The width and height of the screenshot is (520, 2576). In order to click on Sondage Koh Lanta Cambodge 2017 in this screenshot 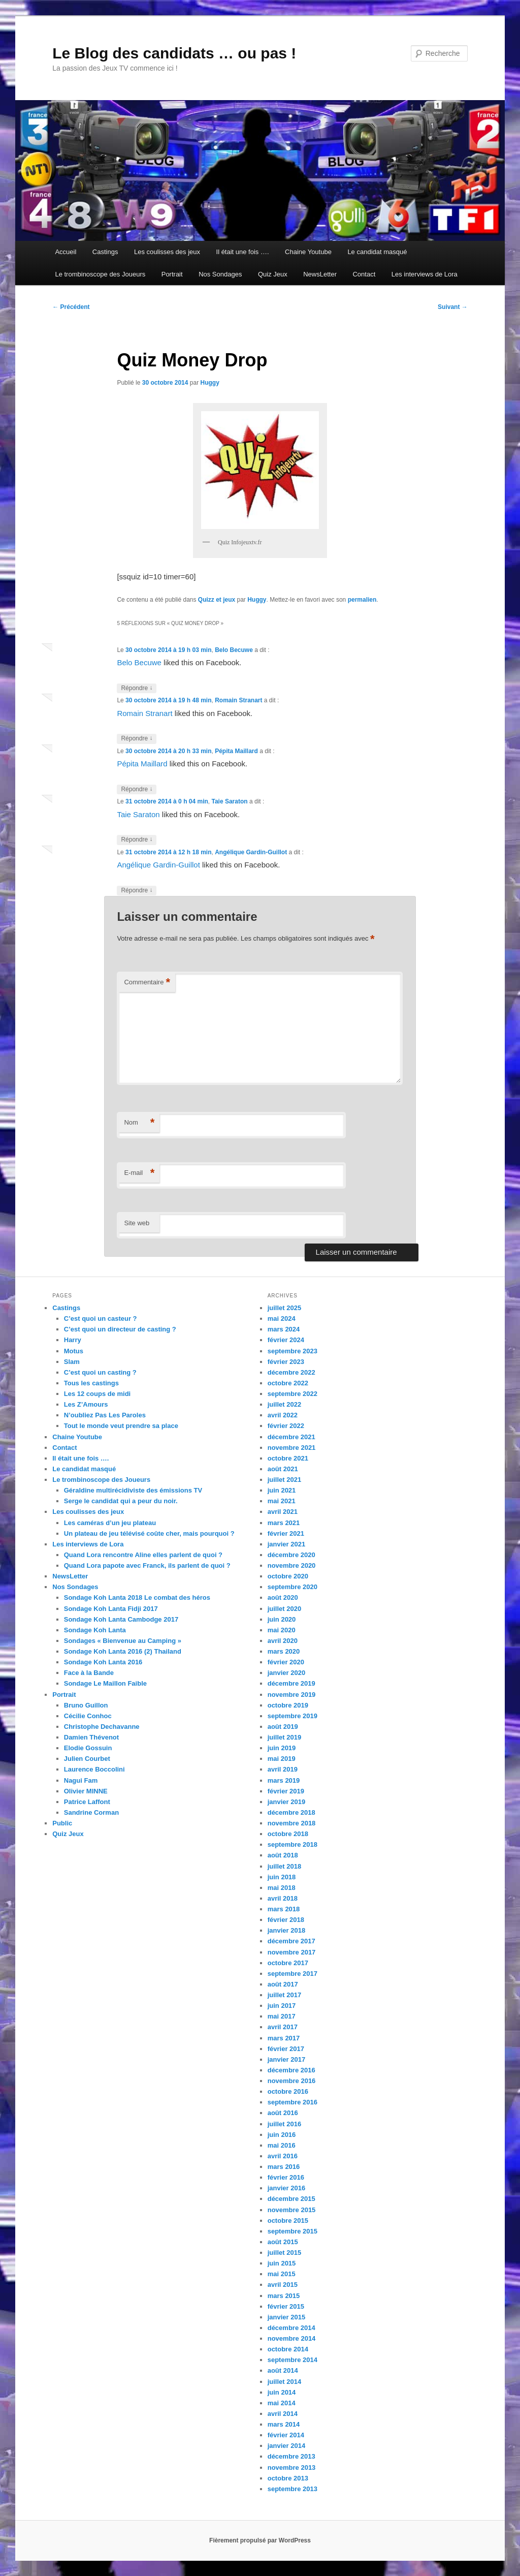, I will do `click(121, 1619)`.